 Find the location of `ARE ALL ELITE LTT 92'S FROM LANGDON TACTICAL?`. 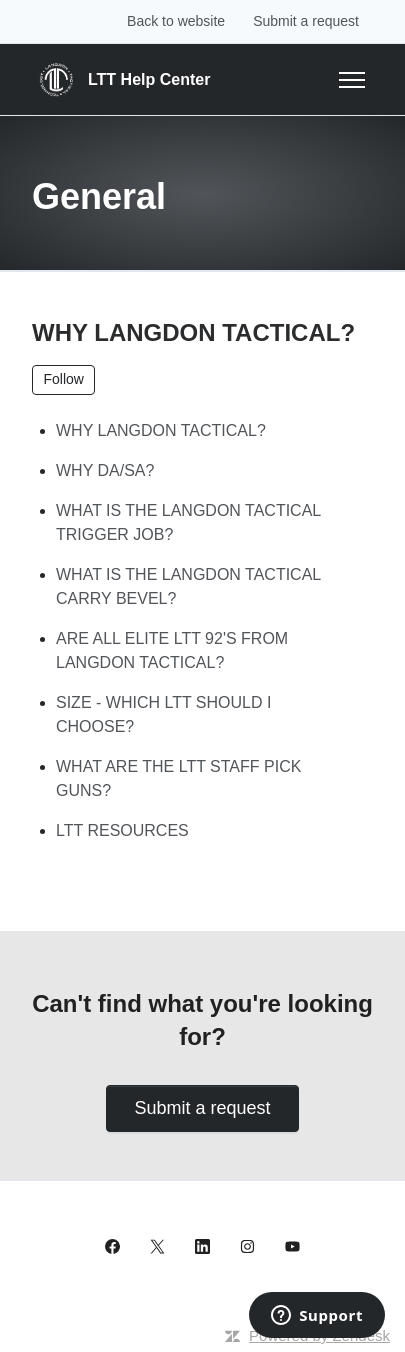

ARE ALL ELITE LTT 92'S FROM LANGDON TACTICAL? is located at coordinates (172, 650).